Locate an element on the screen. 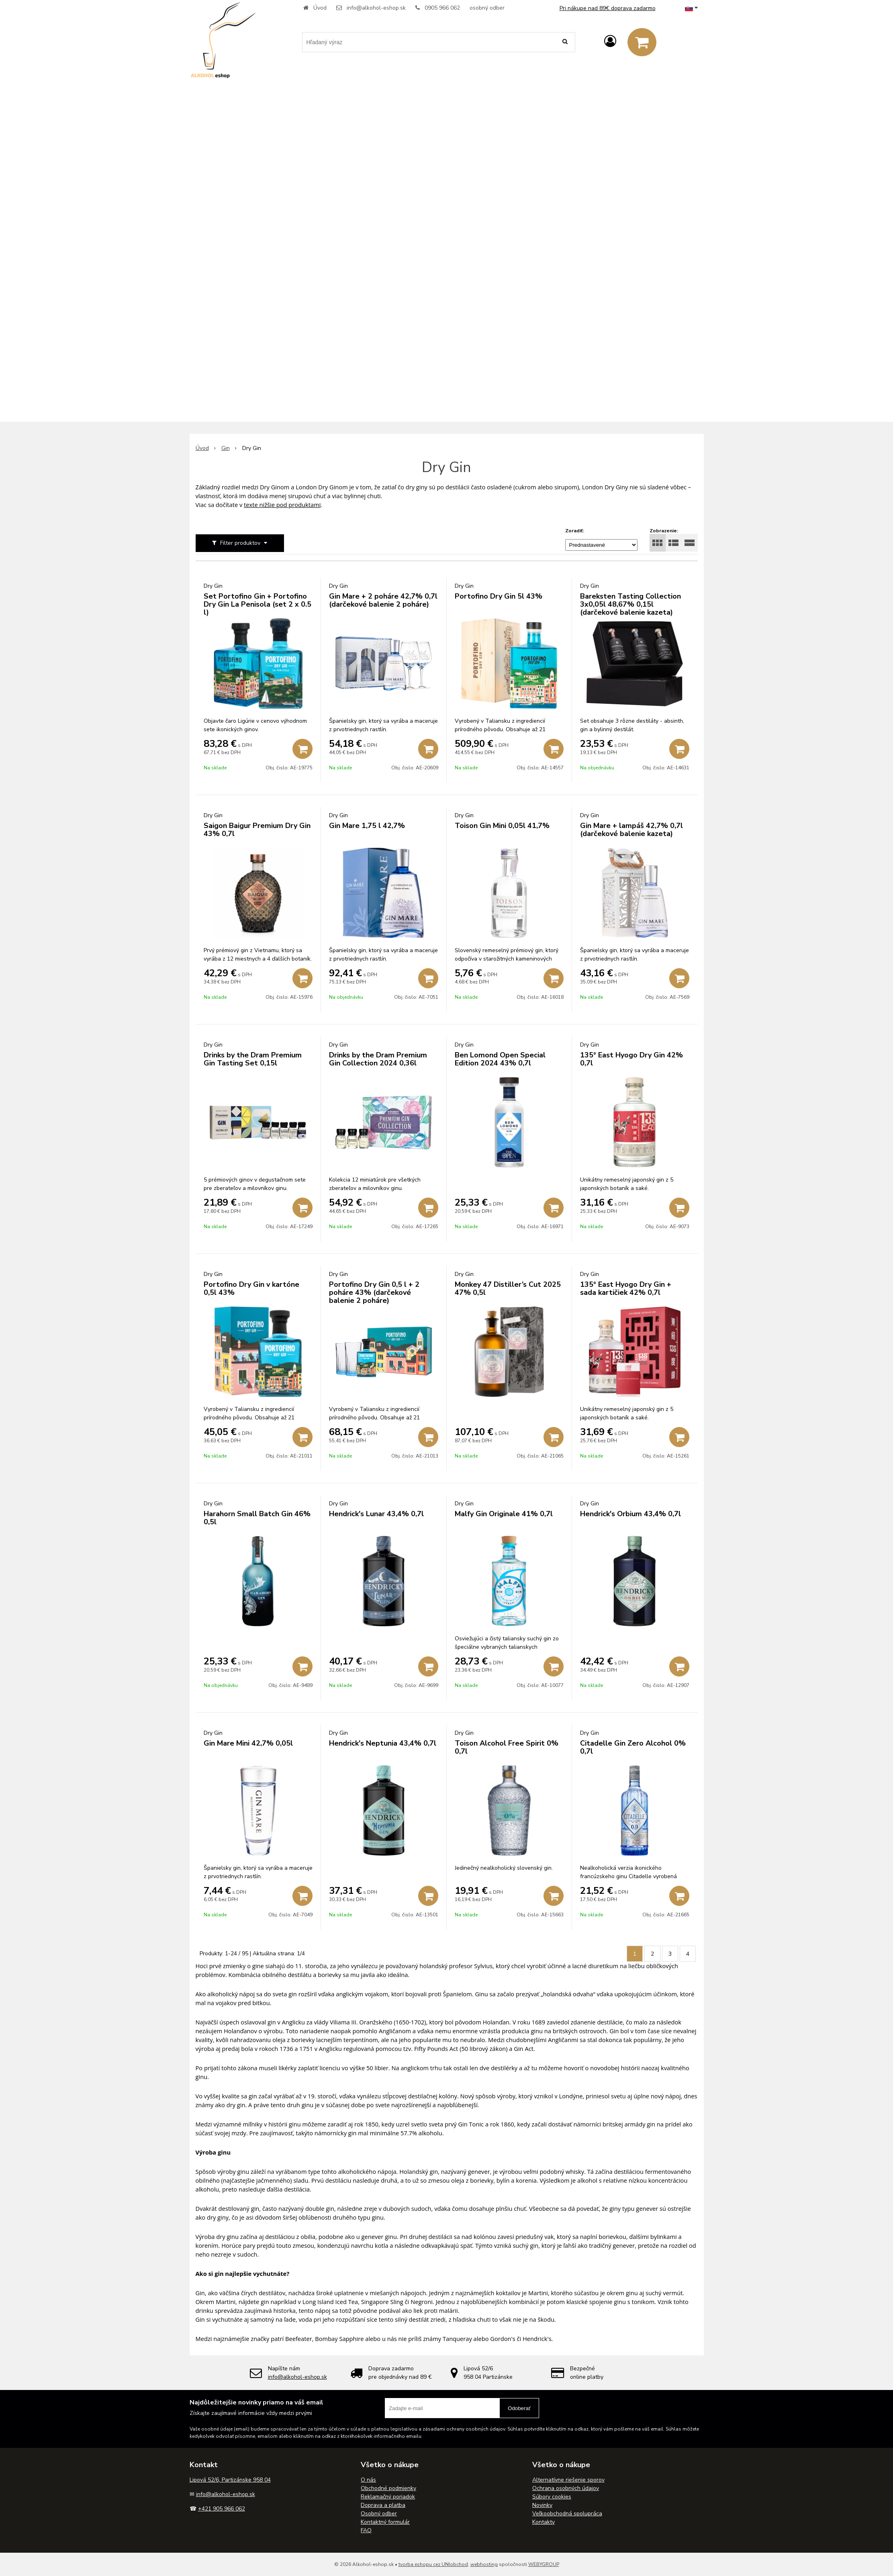  Hendrick's Lunar 43,4% 0,7l is located at coordinates (376, 1514).